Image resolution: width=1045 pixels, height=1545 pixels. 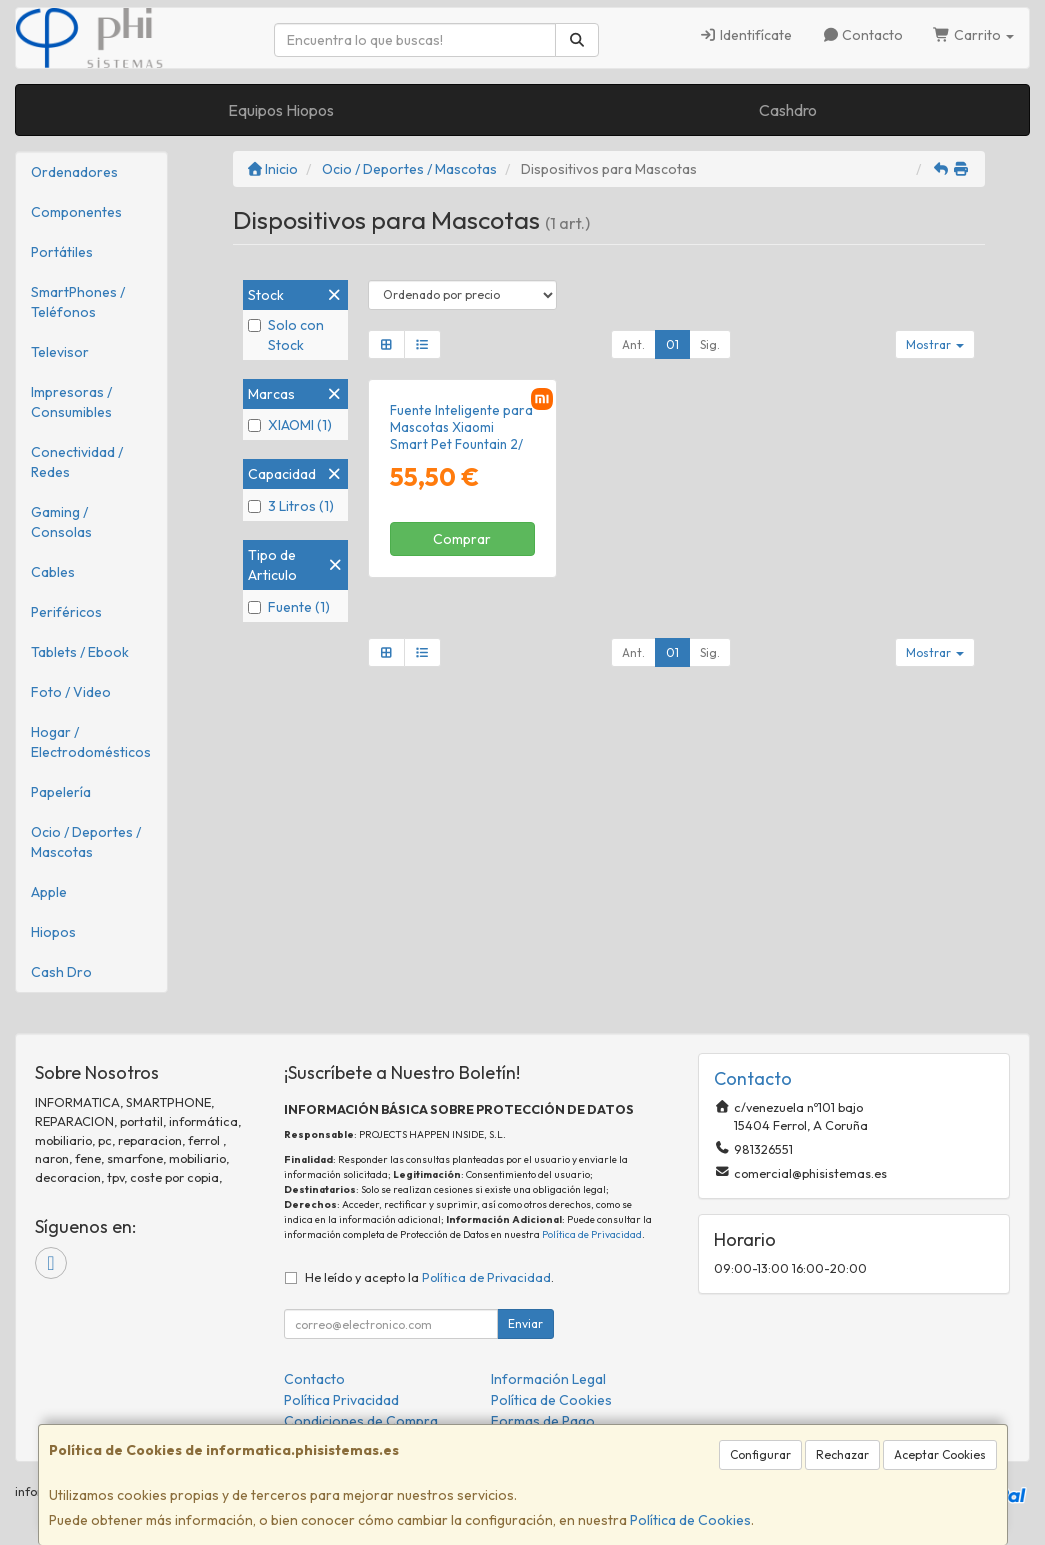 What do you see at coordinates (935, 344) in the screenshot?
I see `Mostrar [button]` at bounding box center [935, 344].